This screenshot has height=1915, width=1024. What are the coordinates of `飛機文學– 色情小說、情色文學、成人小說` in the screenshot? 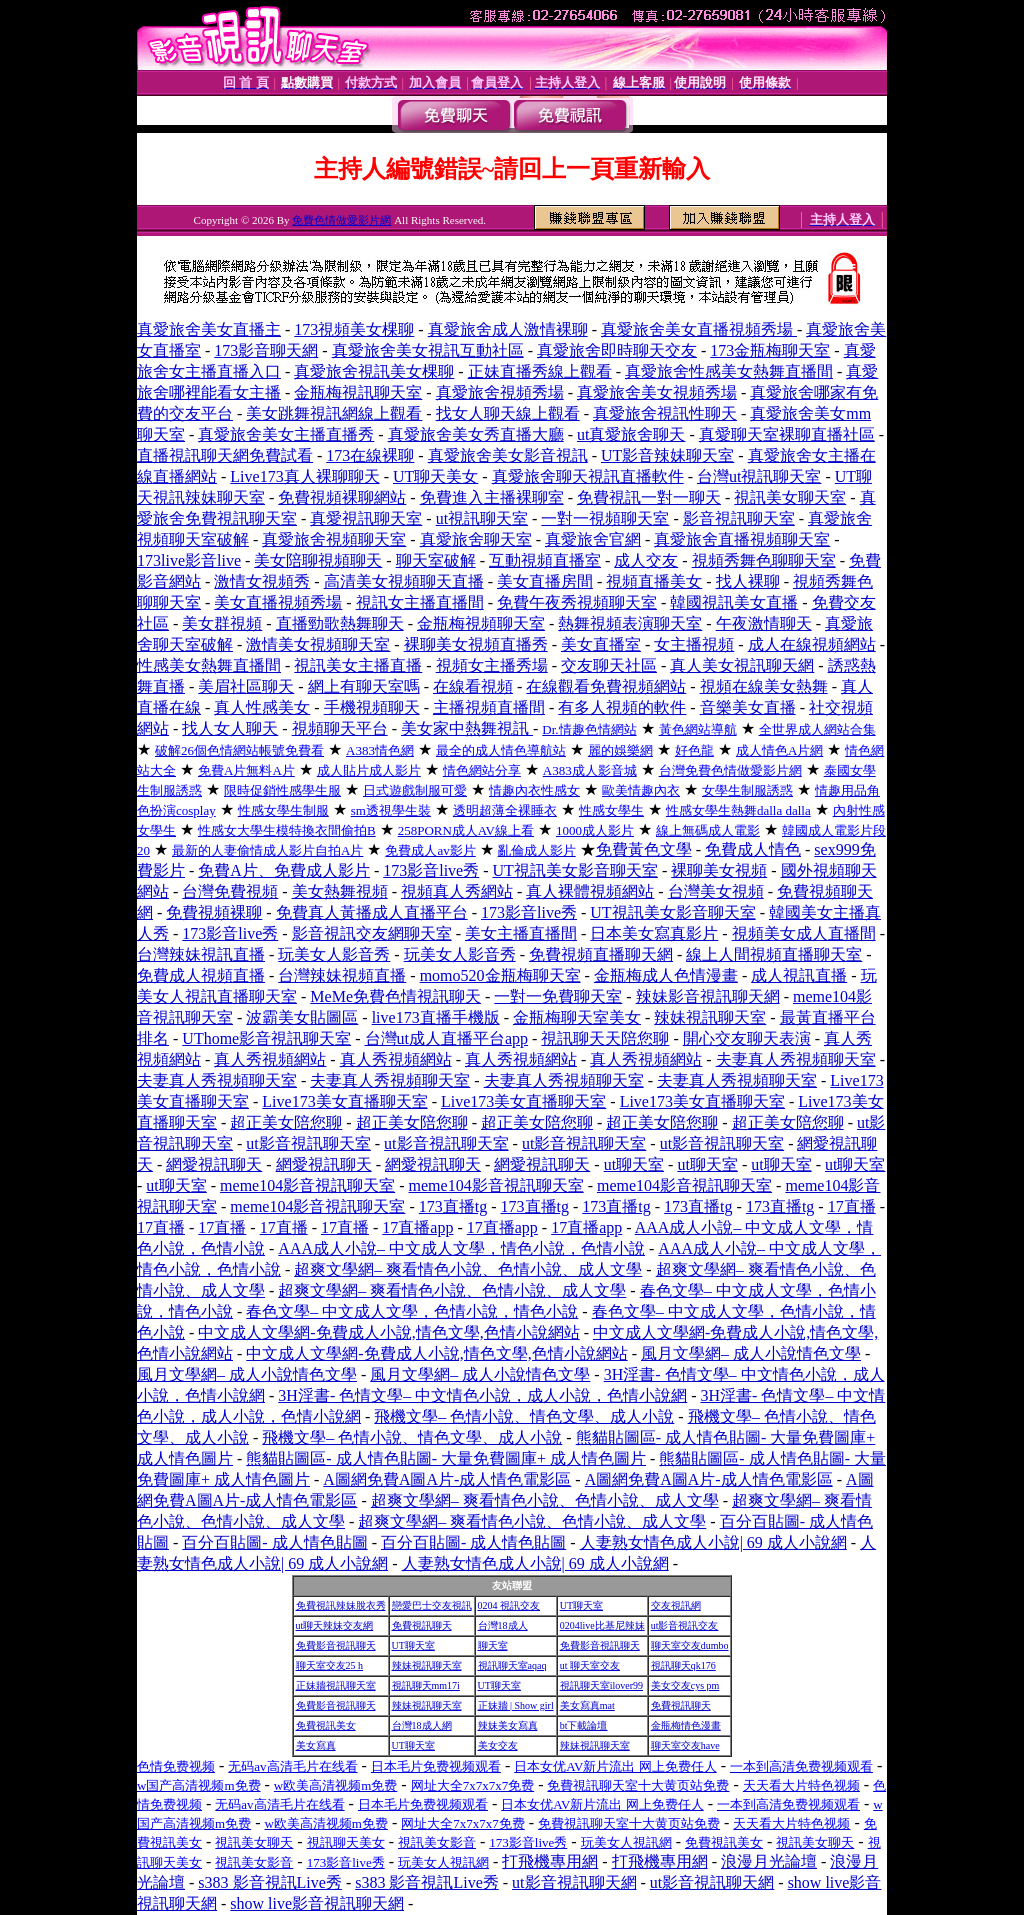 It's located at (524, 1416).